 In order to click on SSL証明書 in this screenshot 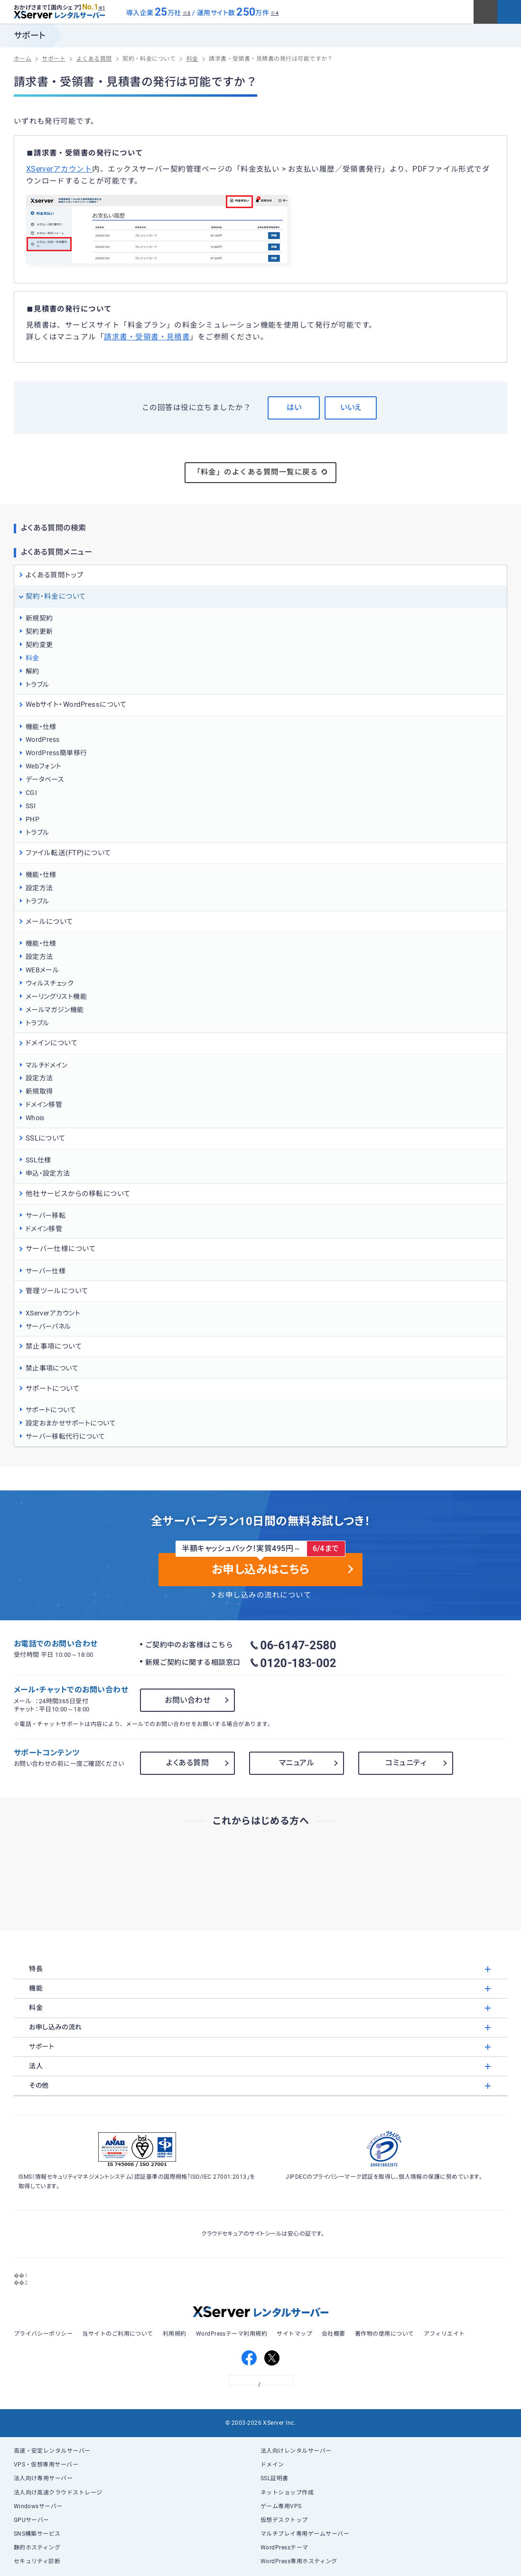, I will do `click(274, 2478)`.